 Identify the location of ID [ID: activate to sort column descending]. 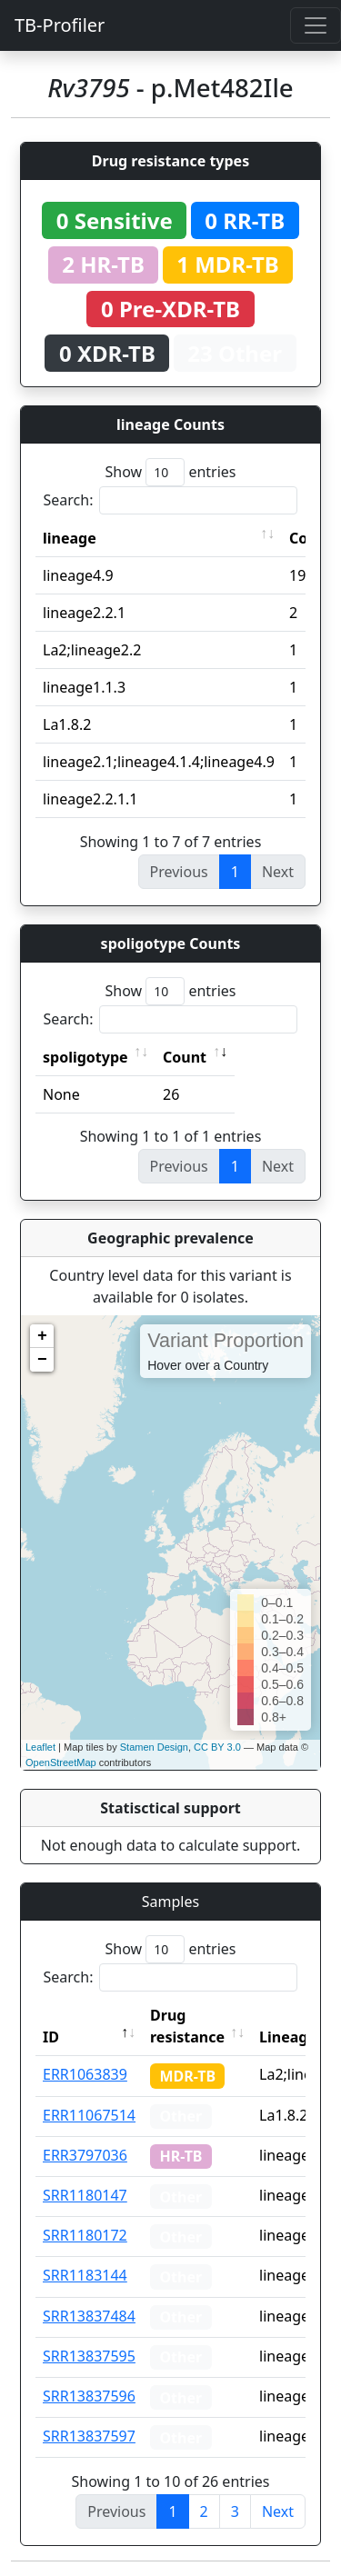
(51, 2037).